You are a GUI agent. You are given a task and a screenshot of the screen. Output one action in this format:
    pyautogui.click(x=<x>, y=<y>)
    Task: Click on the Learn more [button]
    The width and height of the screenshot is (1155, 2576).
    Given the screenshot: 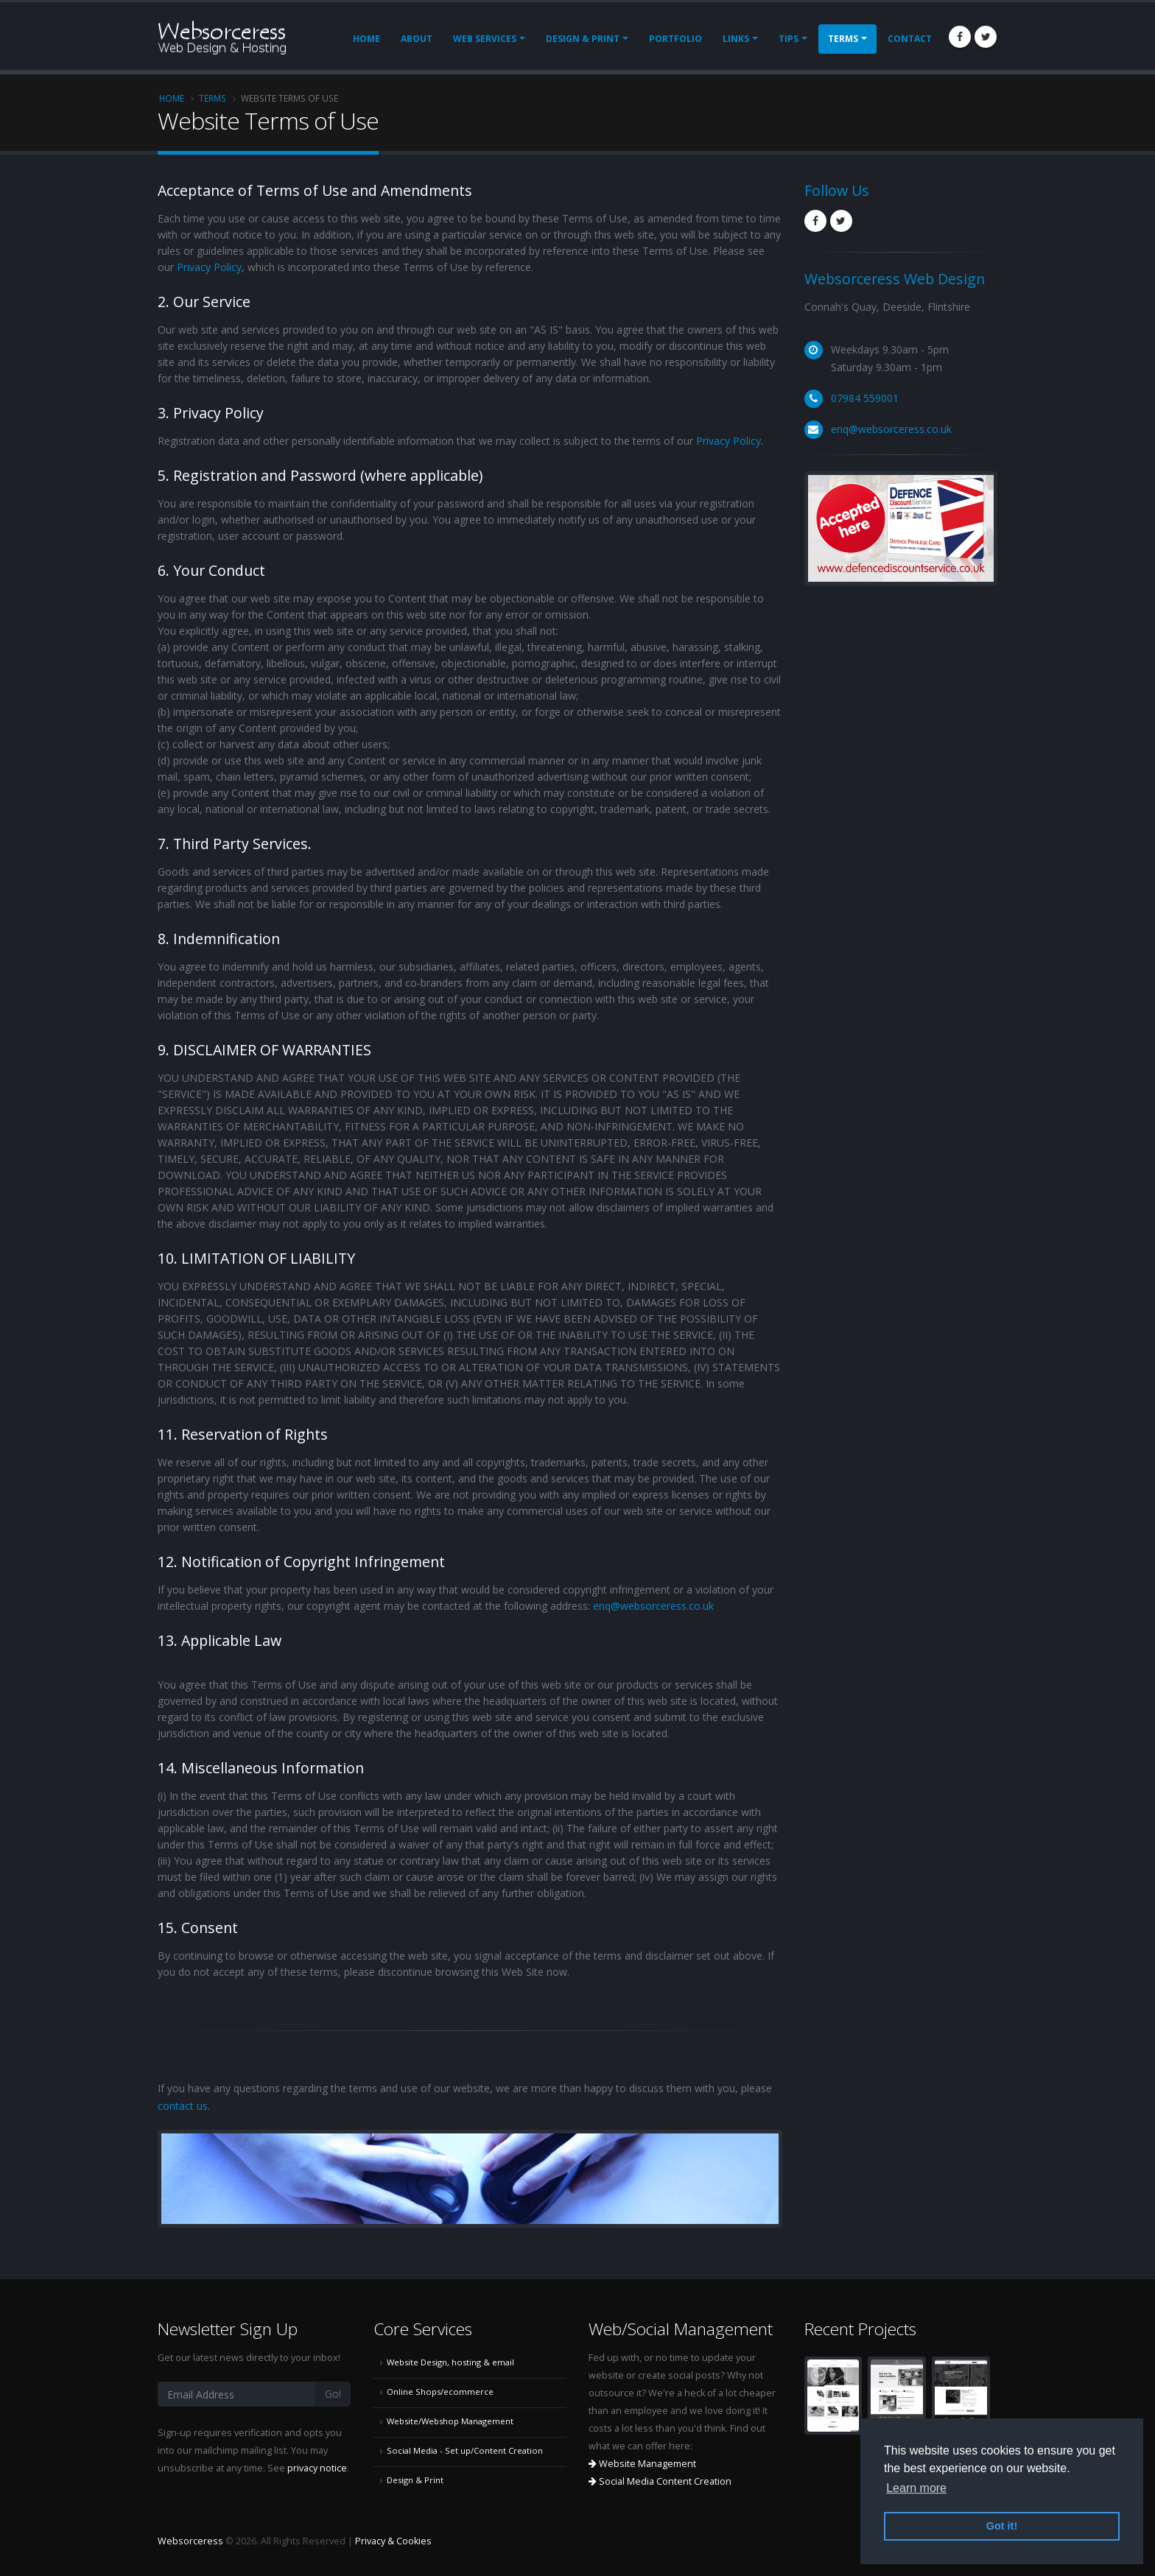 What is the action you would take?
    pyautogui.click(x=916, y=2488)
    